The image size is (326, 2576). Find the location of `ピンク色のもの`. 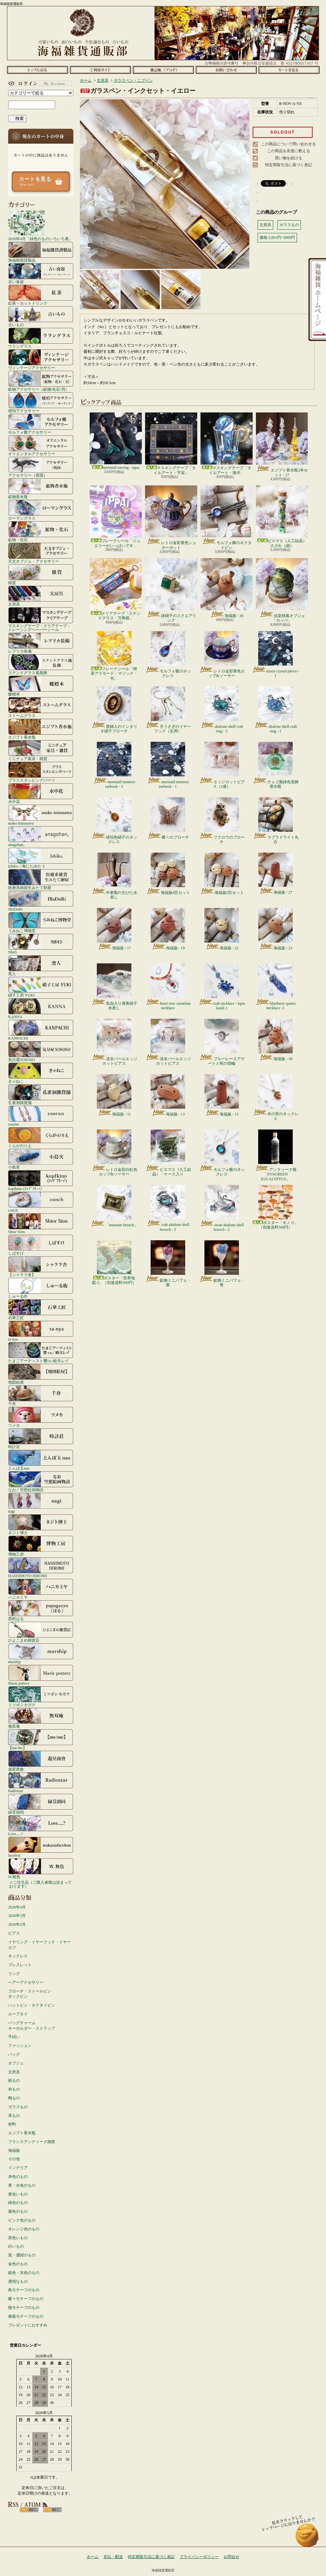

ピンク色のもの is located at coordinates (22, 2220).